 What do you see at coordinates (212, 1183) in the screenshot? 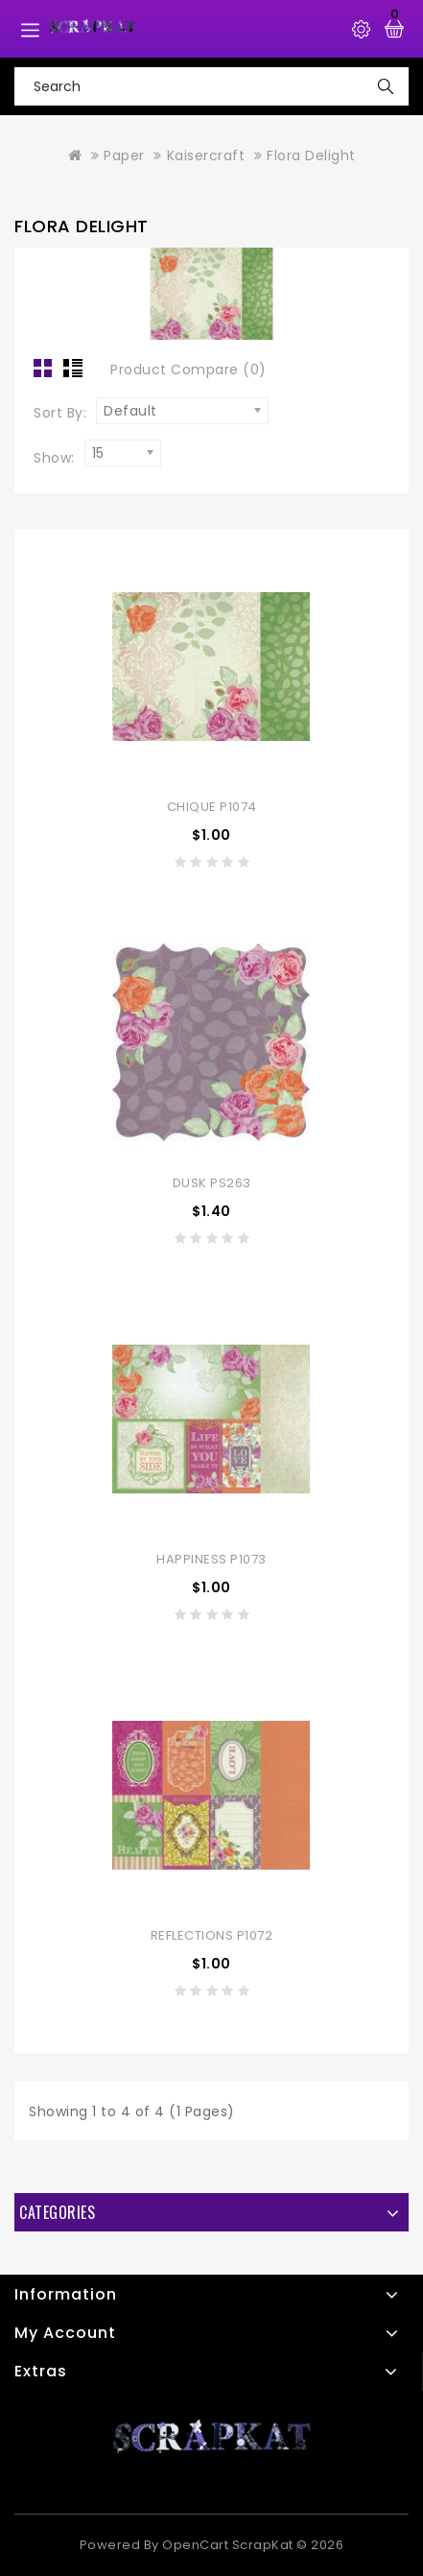
I see `Dusk PS263` at bounding box center [212, 1183].